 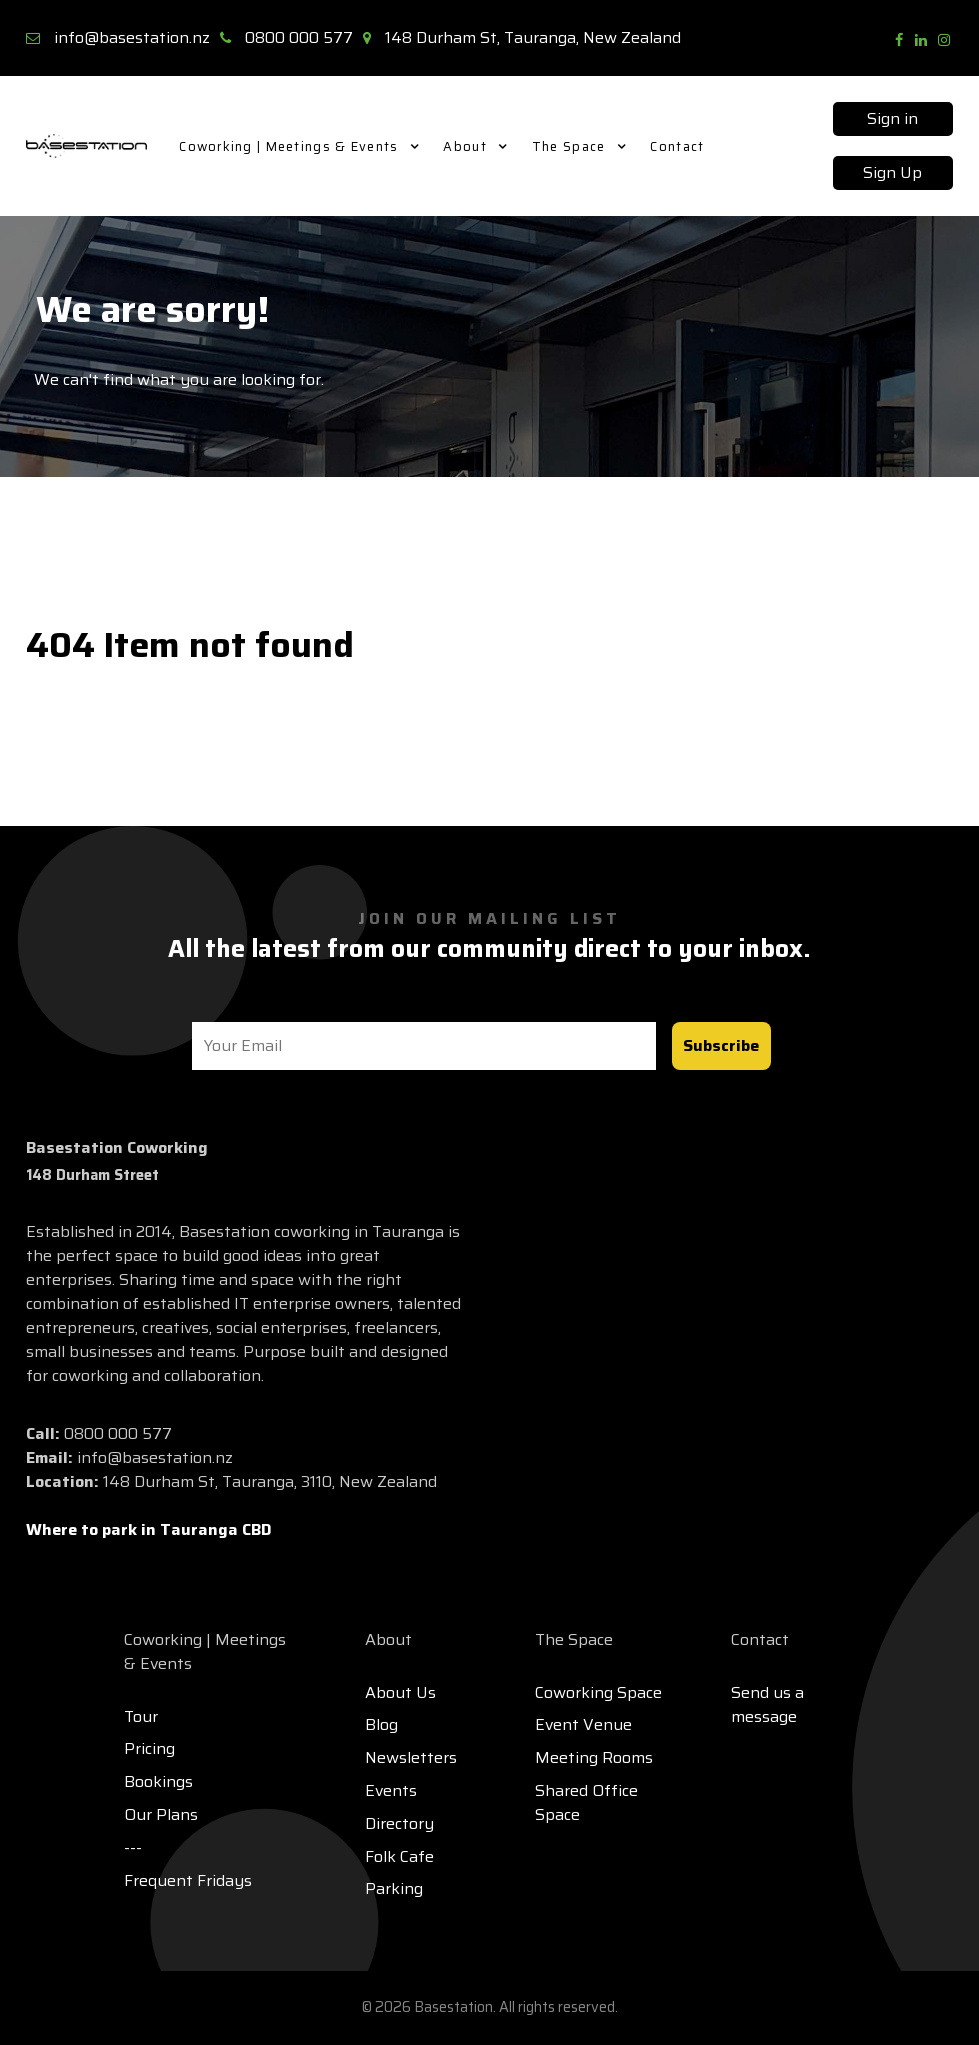 What do you see at coordinates (721, 1045) in the screenshot?
I see `Subscribe` at bounding box center [721, 1045].